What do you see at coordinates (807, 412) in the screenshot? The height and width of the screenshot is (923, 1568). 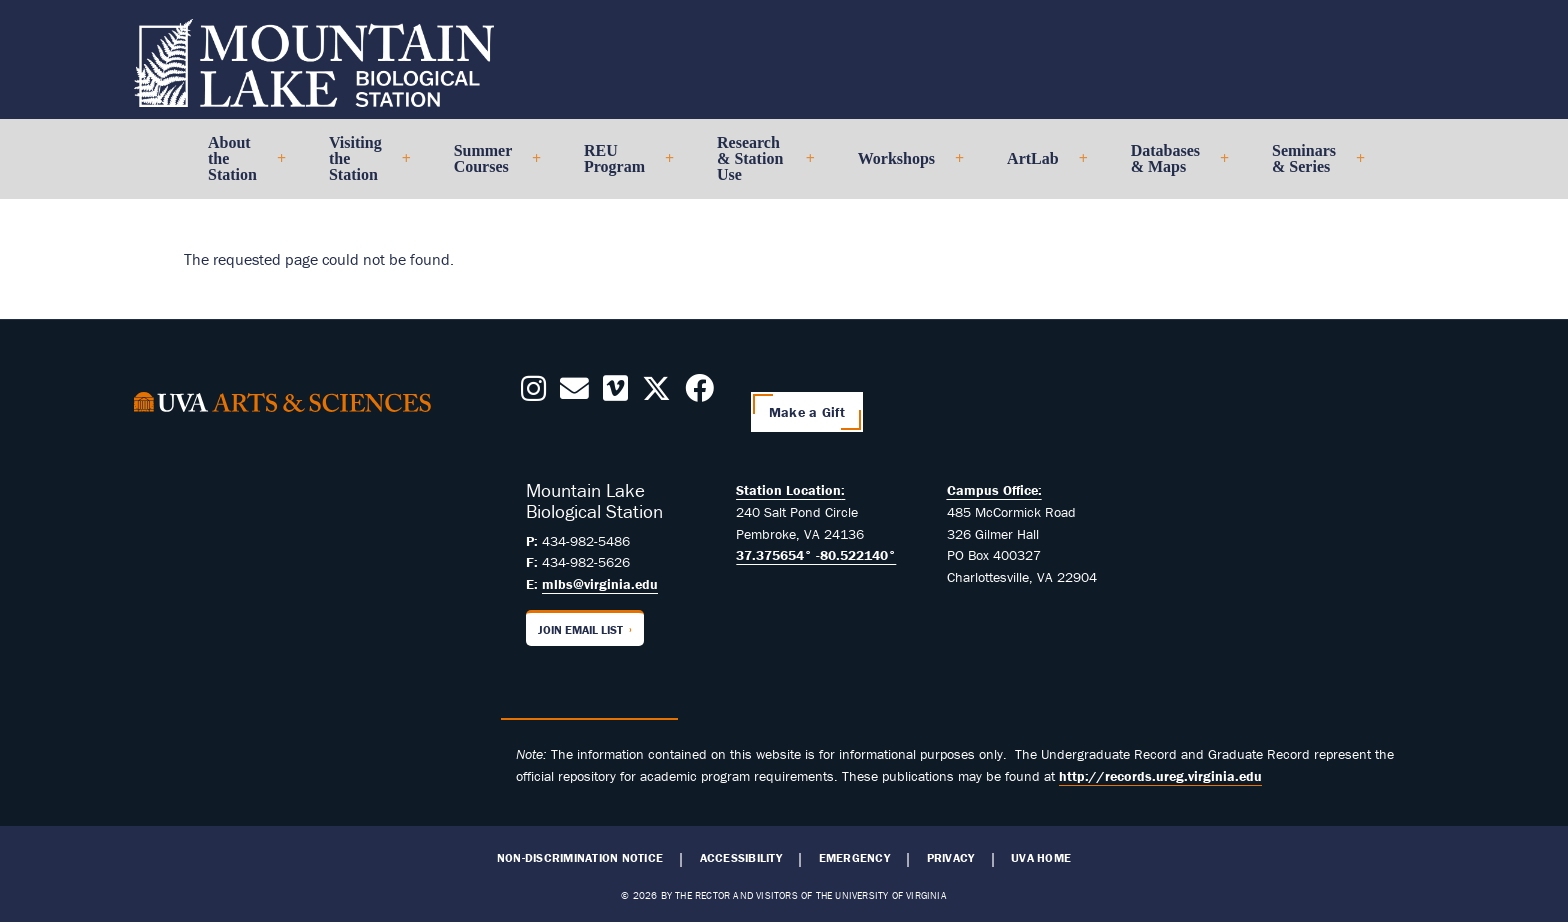 I see `Make a Gift` at bounding box center [807, 412].